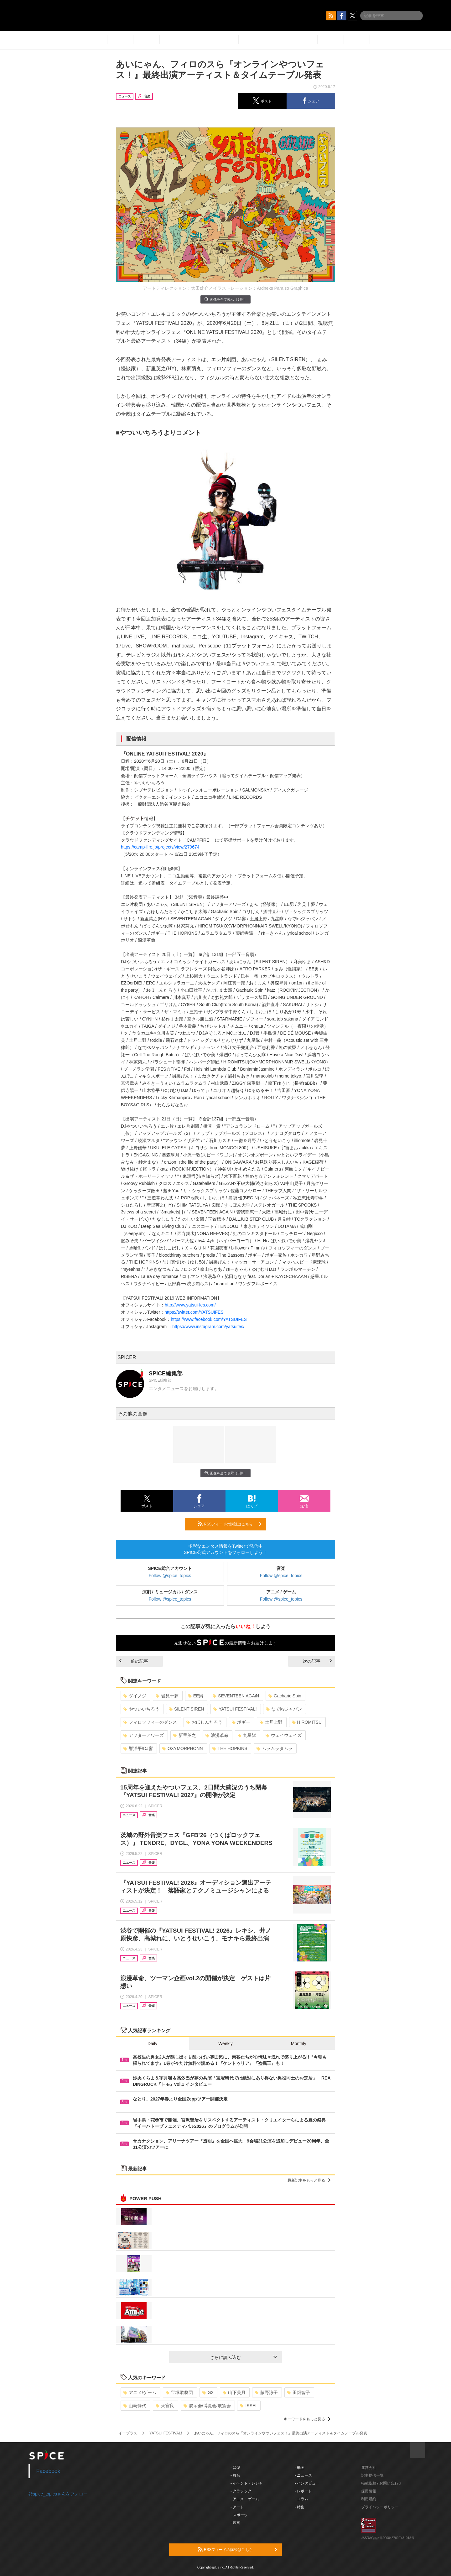 The height and width of the screenshot is (2576, 451). I want to click on - アニメ・ゲーム, so click(245, 2499).